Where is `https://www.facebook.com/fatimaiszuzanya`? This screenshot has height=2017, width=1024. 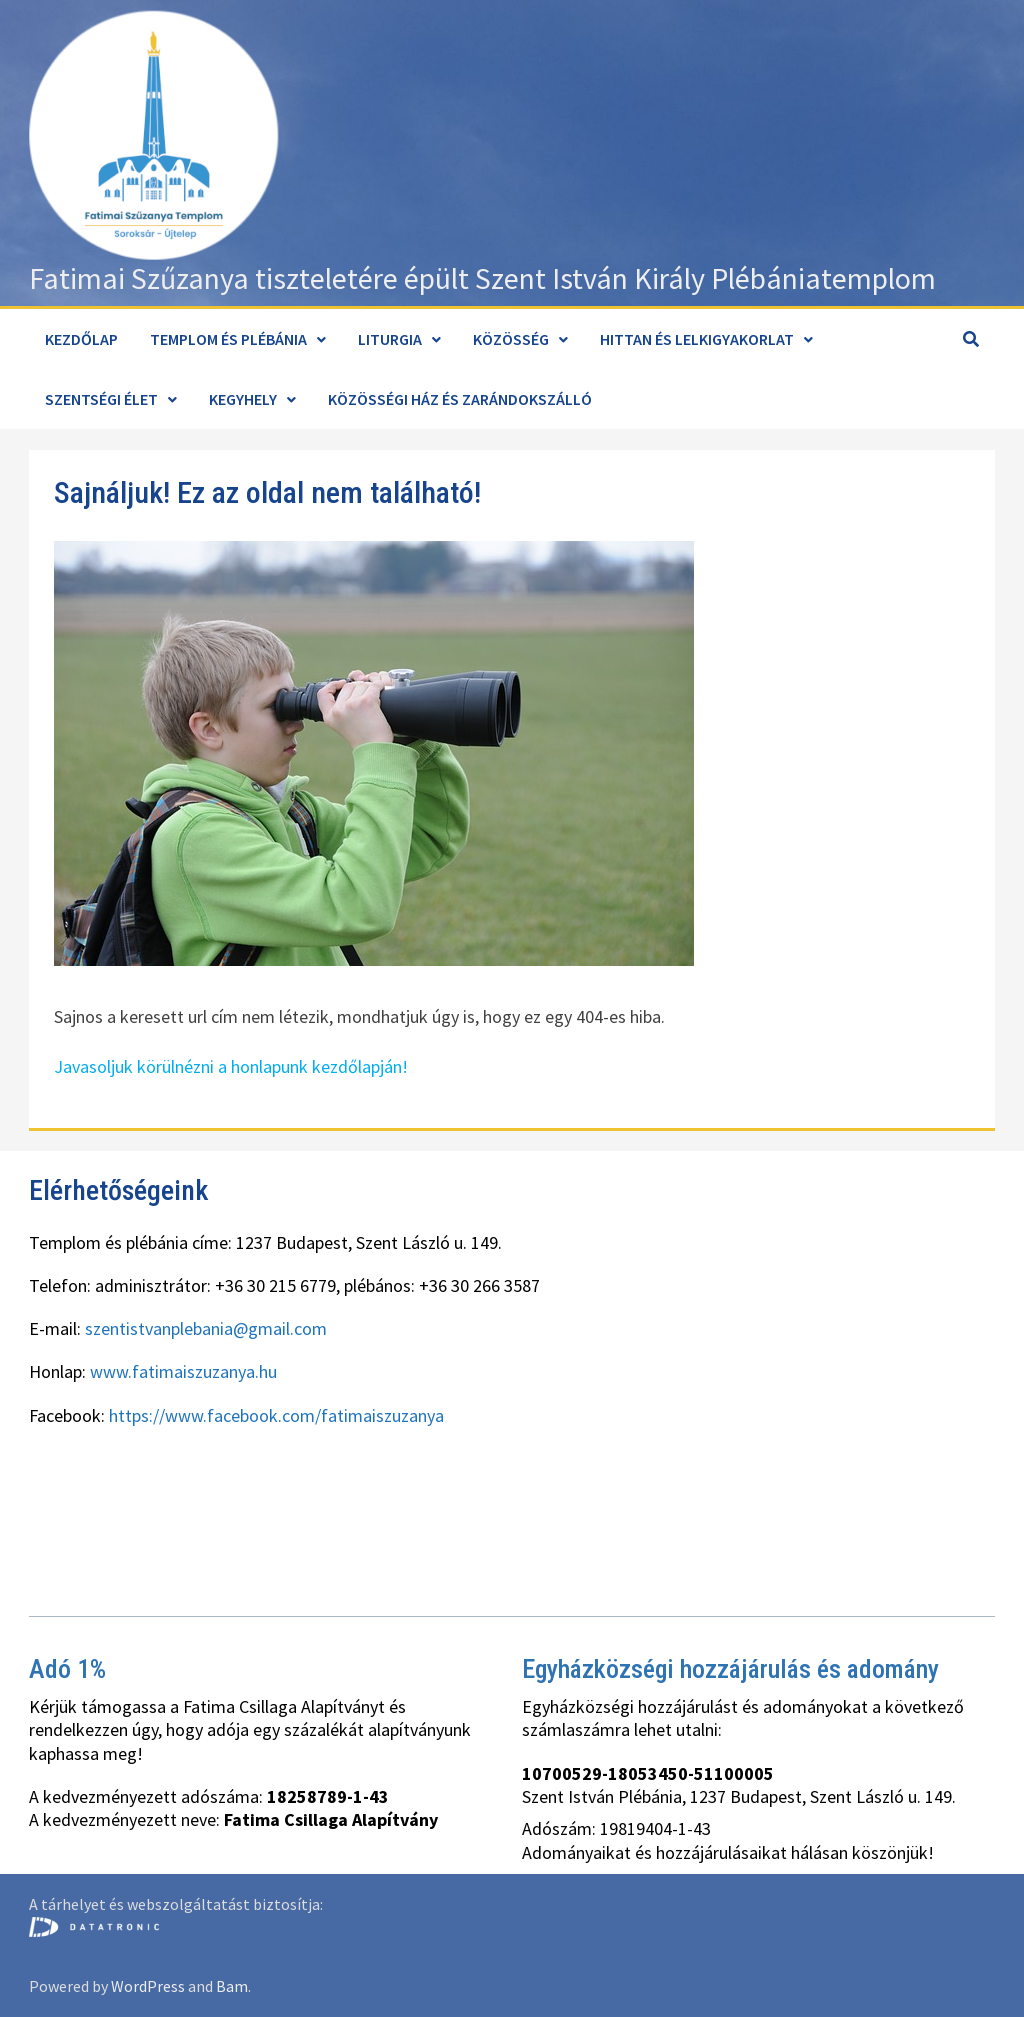
https://www.facebook.com/fatimaiszuzanya is located at coordinates (276, 1415).